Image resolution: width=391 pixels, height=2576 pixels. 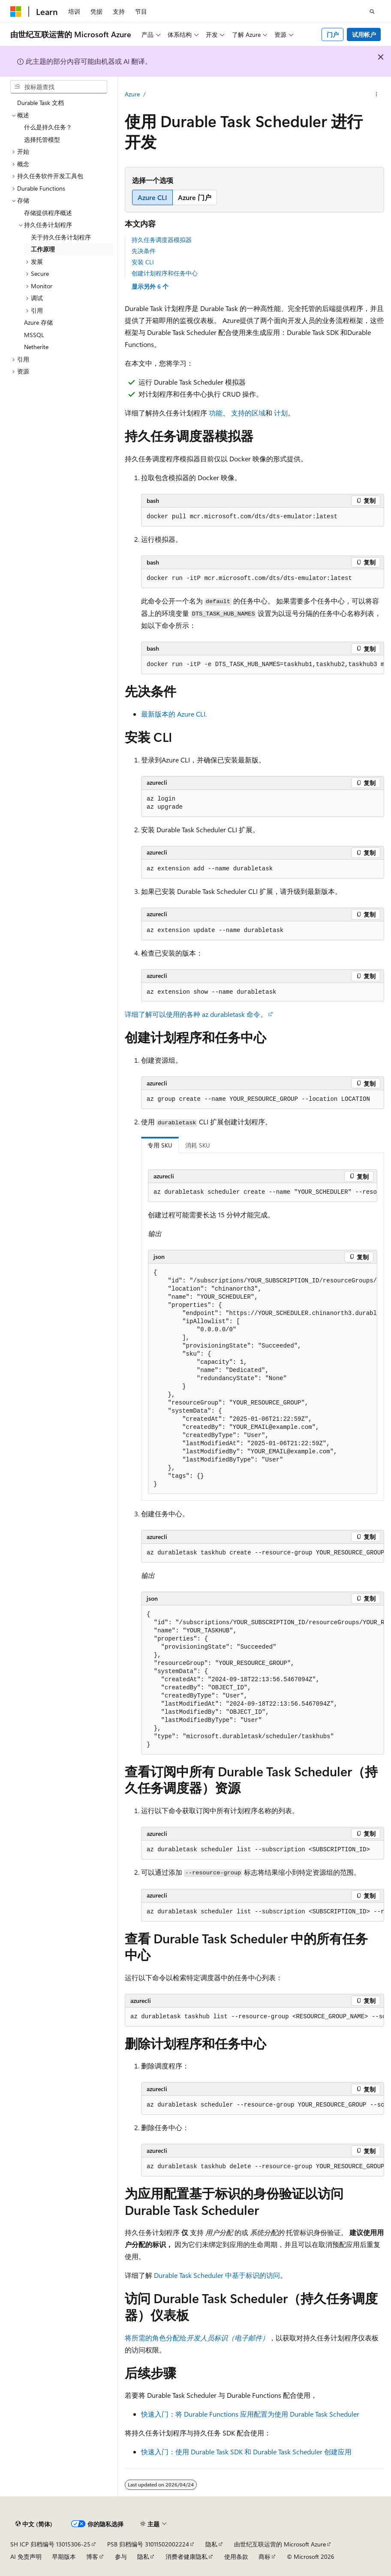 What do you see at coordinates (197, 2337) in the screenshot?
I see `将所需的角色分配给` at bounding box center [197, 2337].